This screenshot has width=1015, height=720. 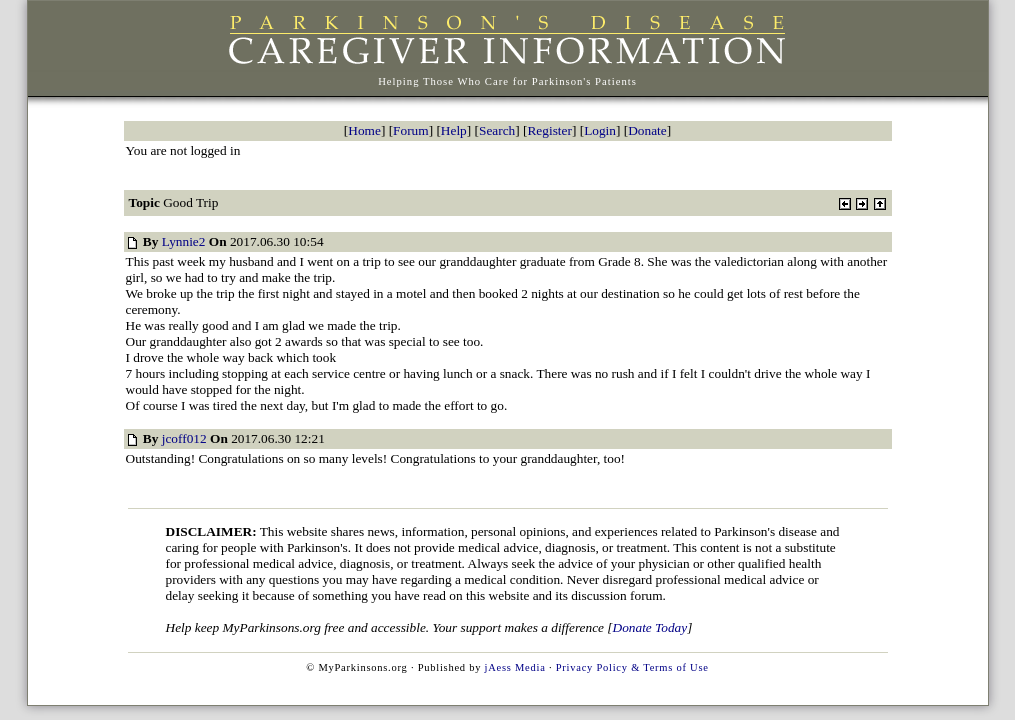 What do you see at coordinates (364, 130) in the screenshot?
I see `Home` at bounding box center [364, 130].